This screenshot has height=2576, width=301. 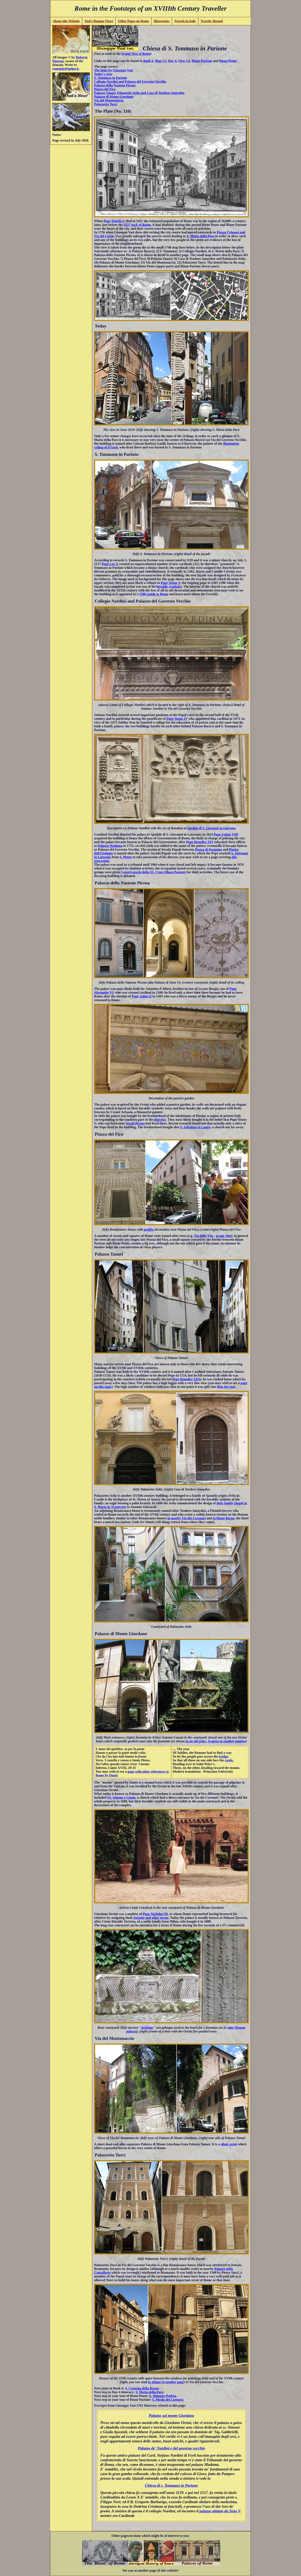 I want to click on Chiesa di s. Tommaso in Parione, so click(x=171, y=2485).